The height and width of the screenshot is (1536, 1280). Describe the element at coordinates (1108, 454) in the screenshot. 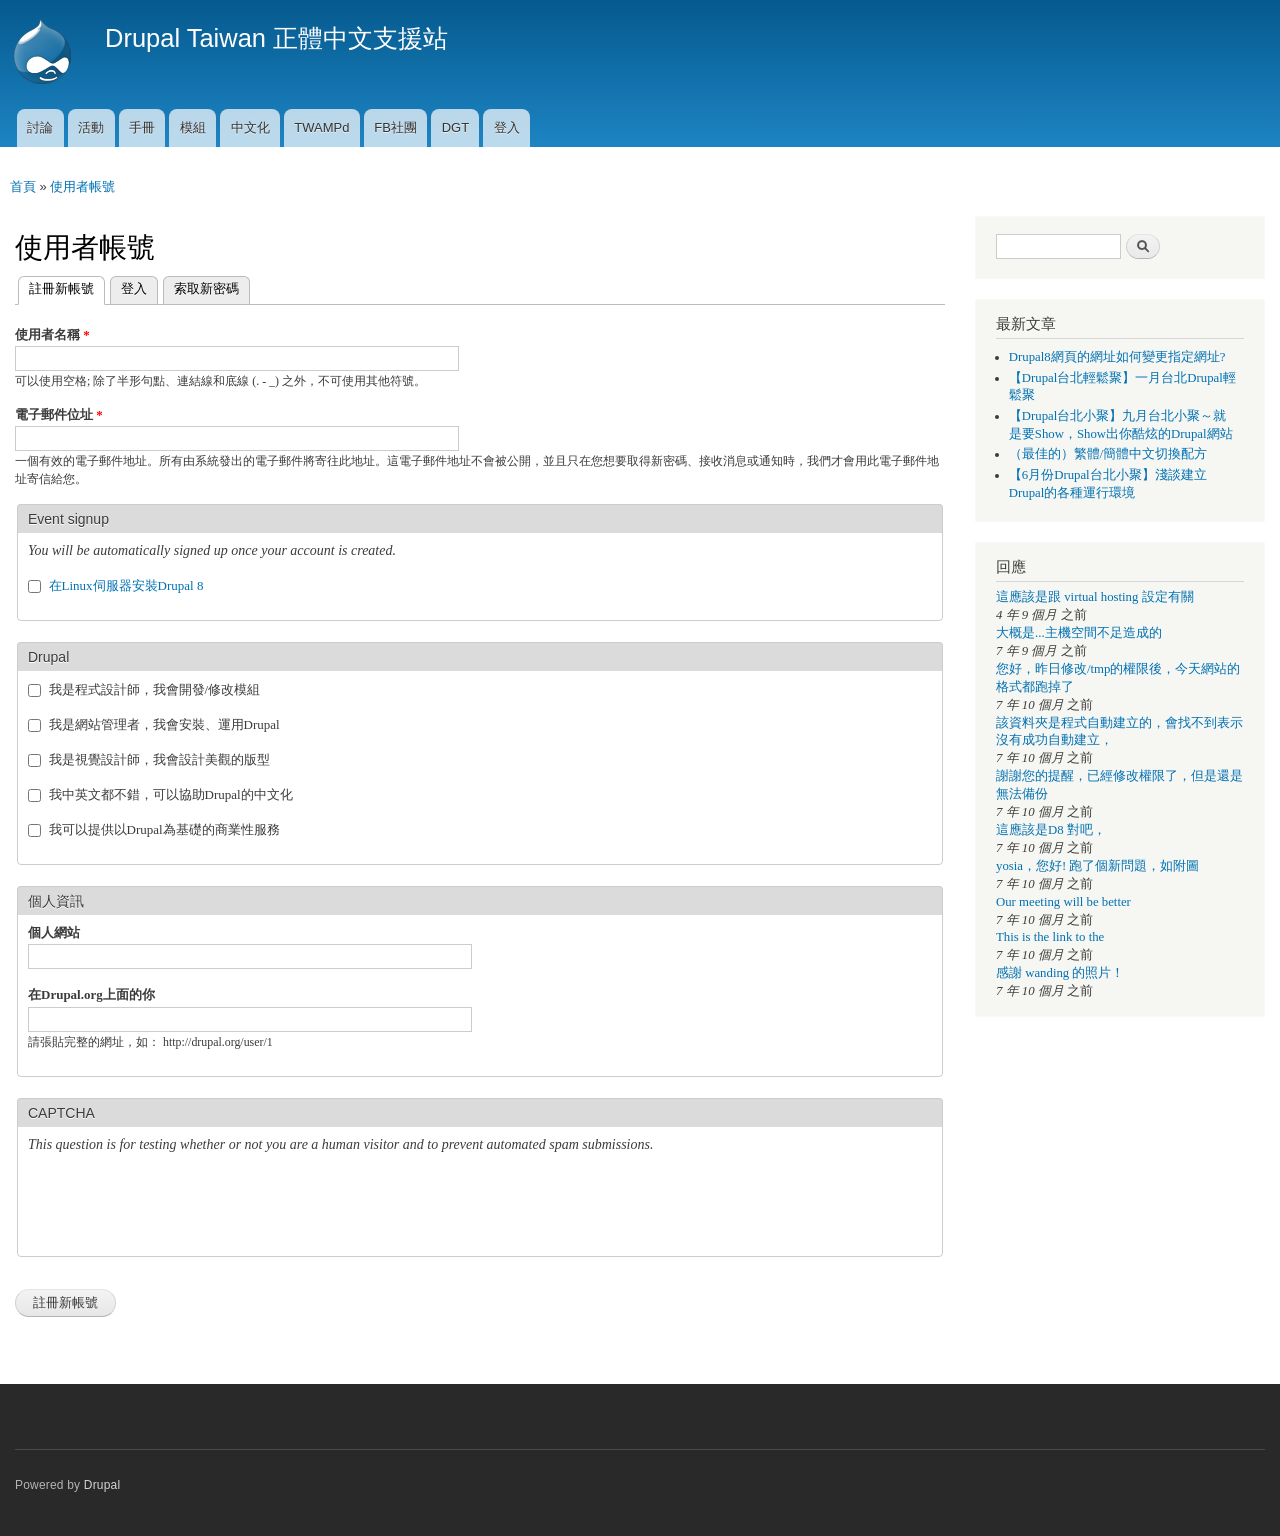

I see `（最佳的）繁體/簡體中文切換配方` at that location.